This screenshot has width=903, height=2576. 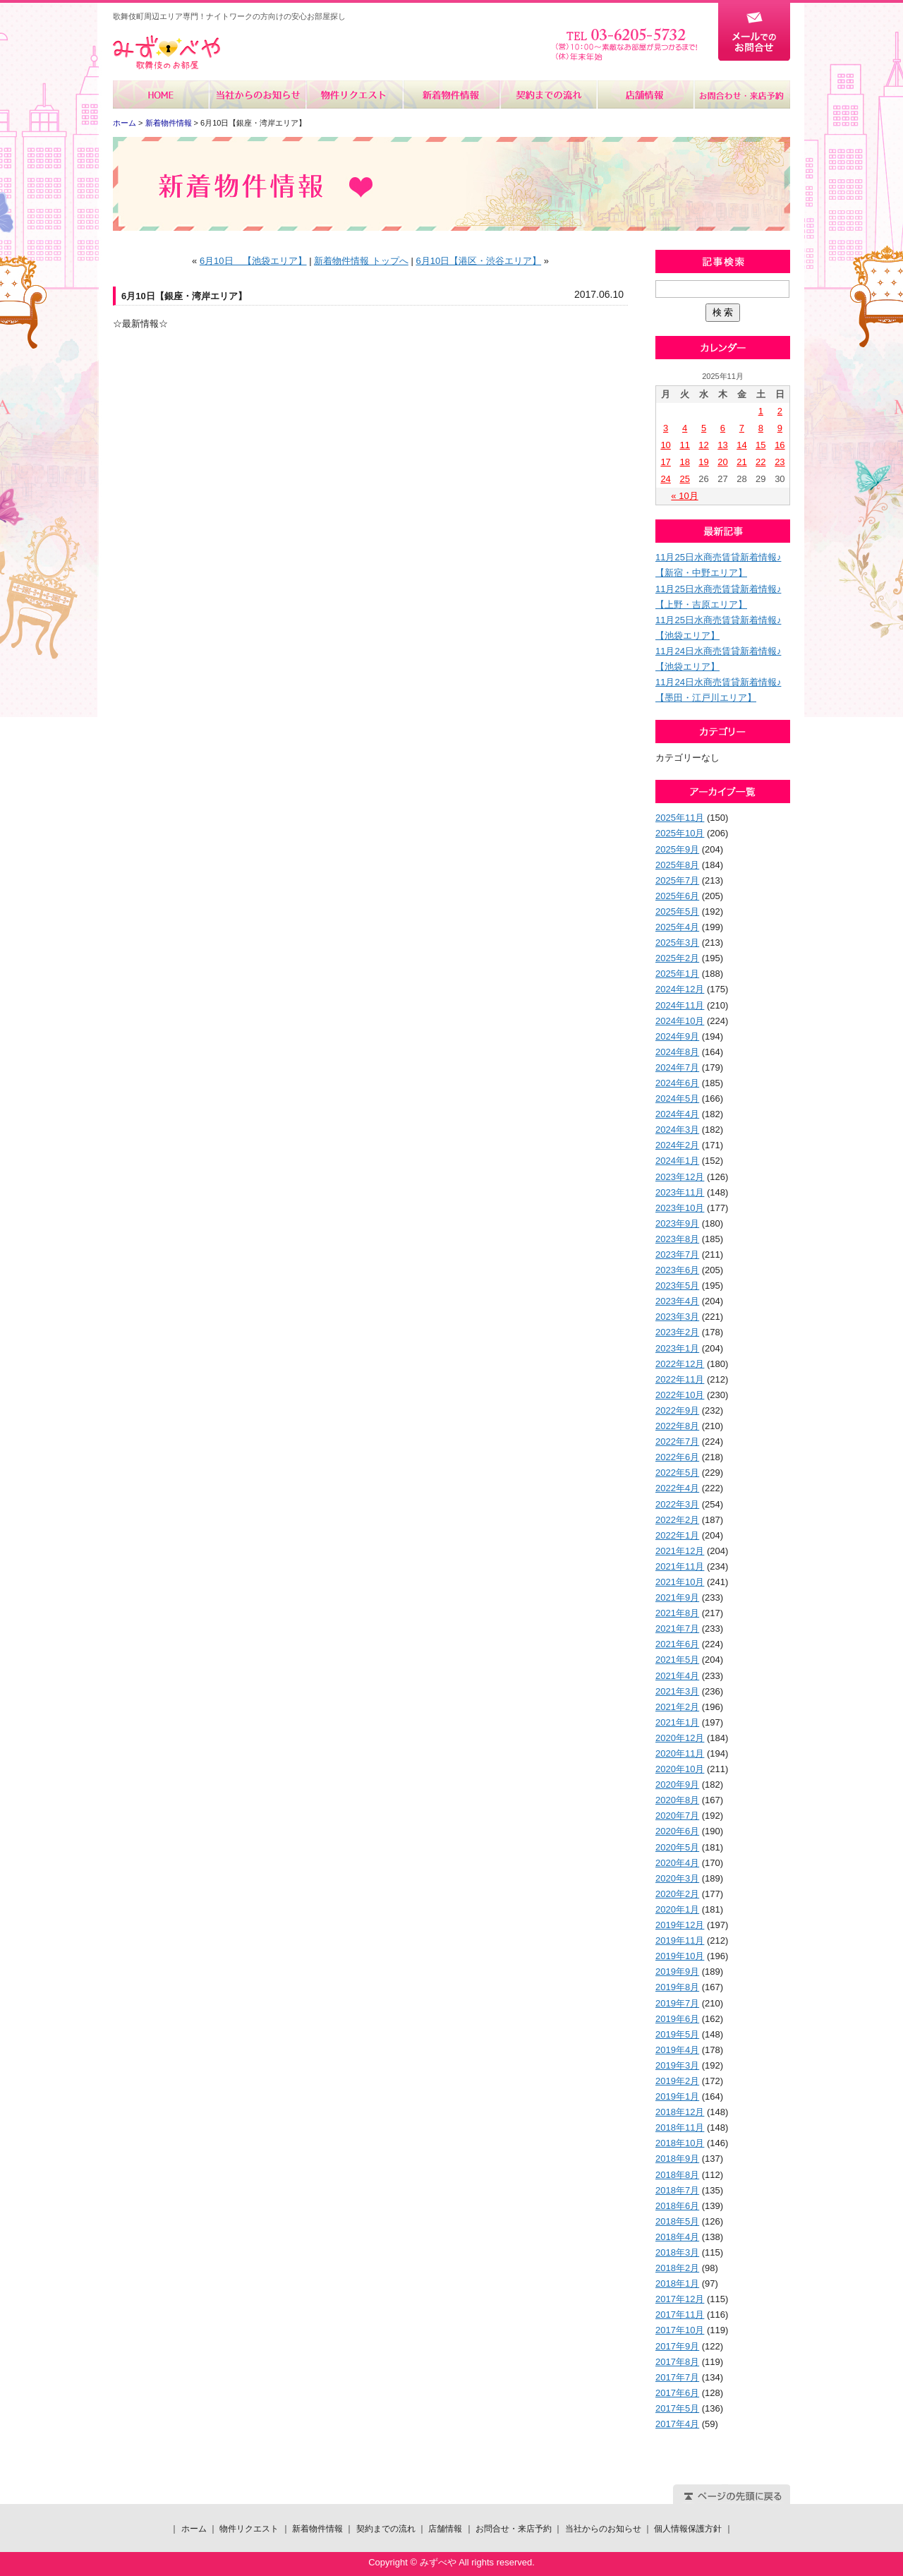 What do you see at coordinates (679, 2299) in the screenshot?
I see `2017年12月` at bounding box center [679, 2299].